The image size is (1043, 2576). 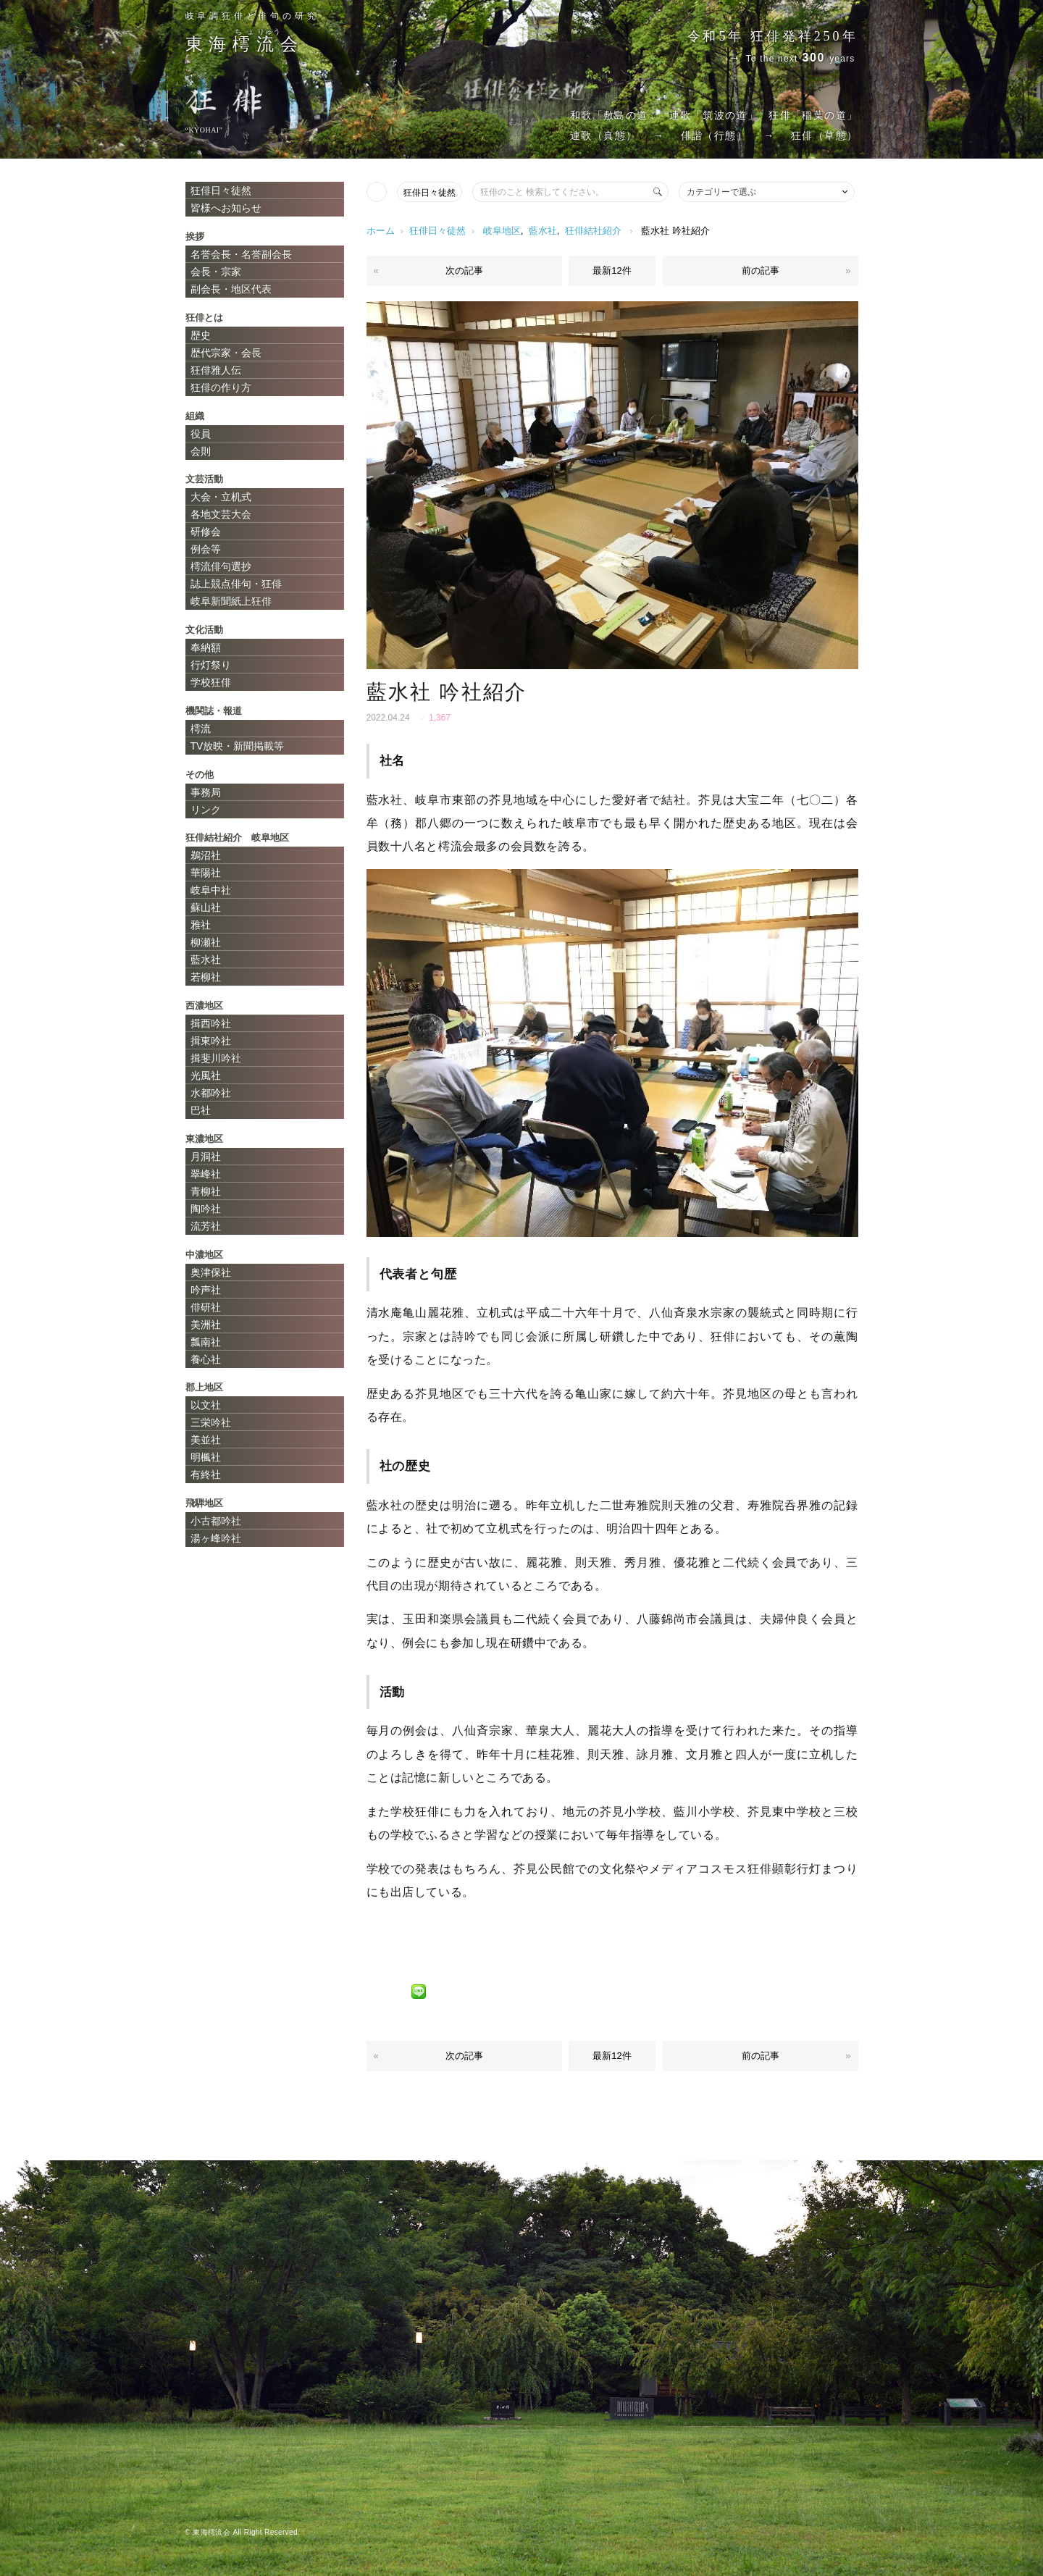 I want to click on 研修会, so click(x=205, y=531).